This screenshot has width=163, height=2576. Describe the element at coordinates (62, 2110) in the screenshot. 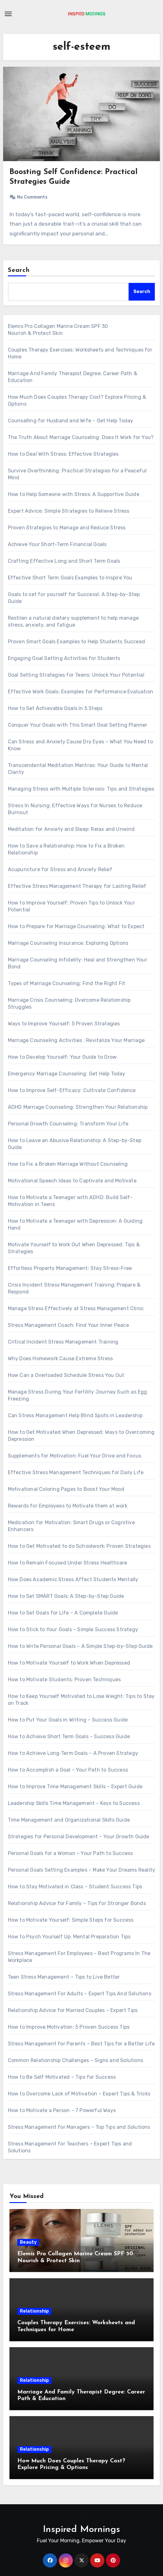

I see `How to Motivate a Person – 7 Powerful Ways` at that location.